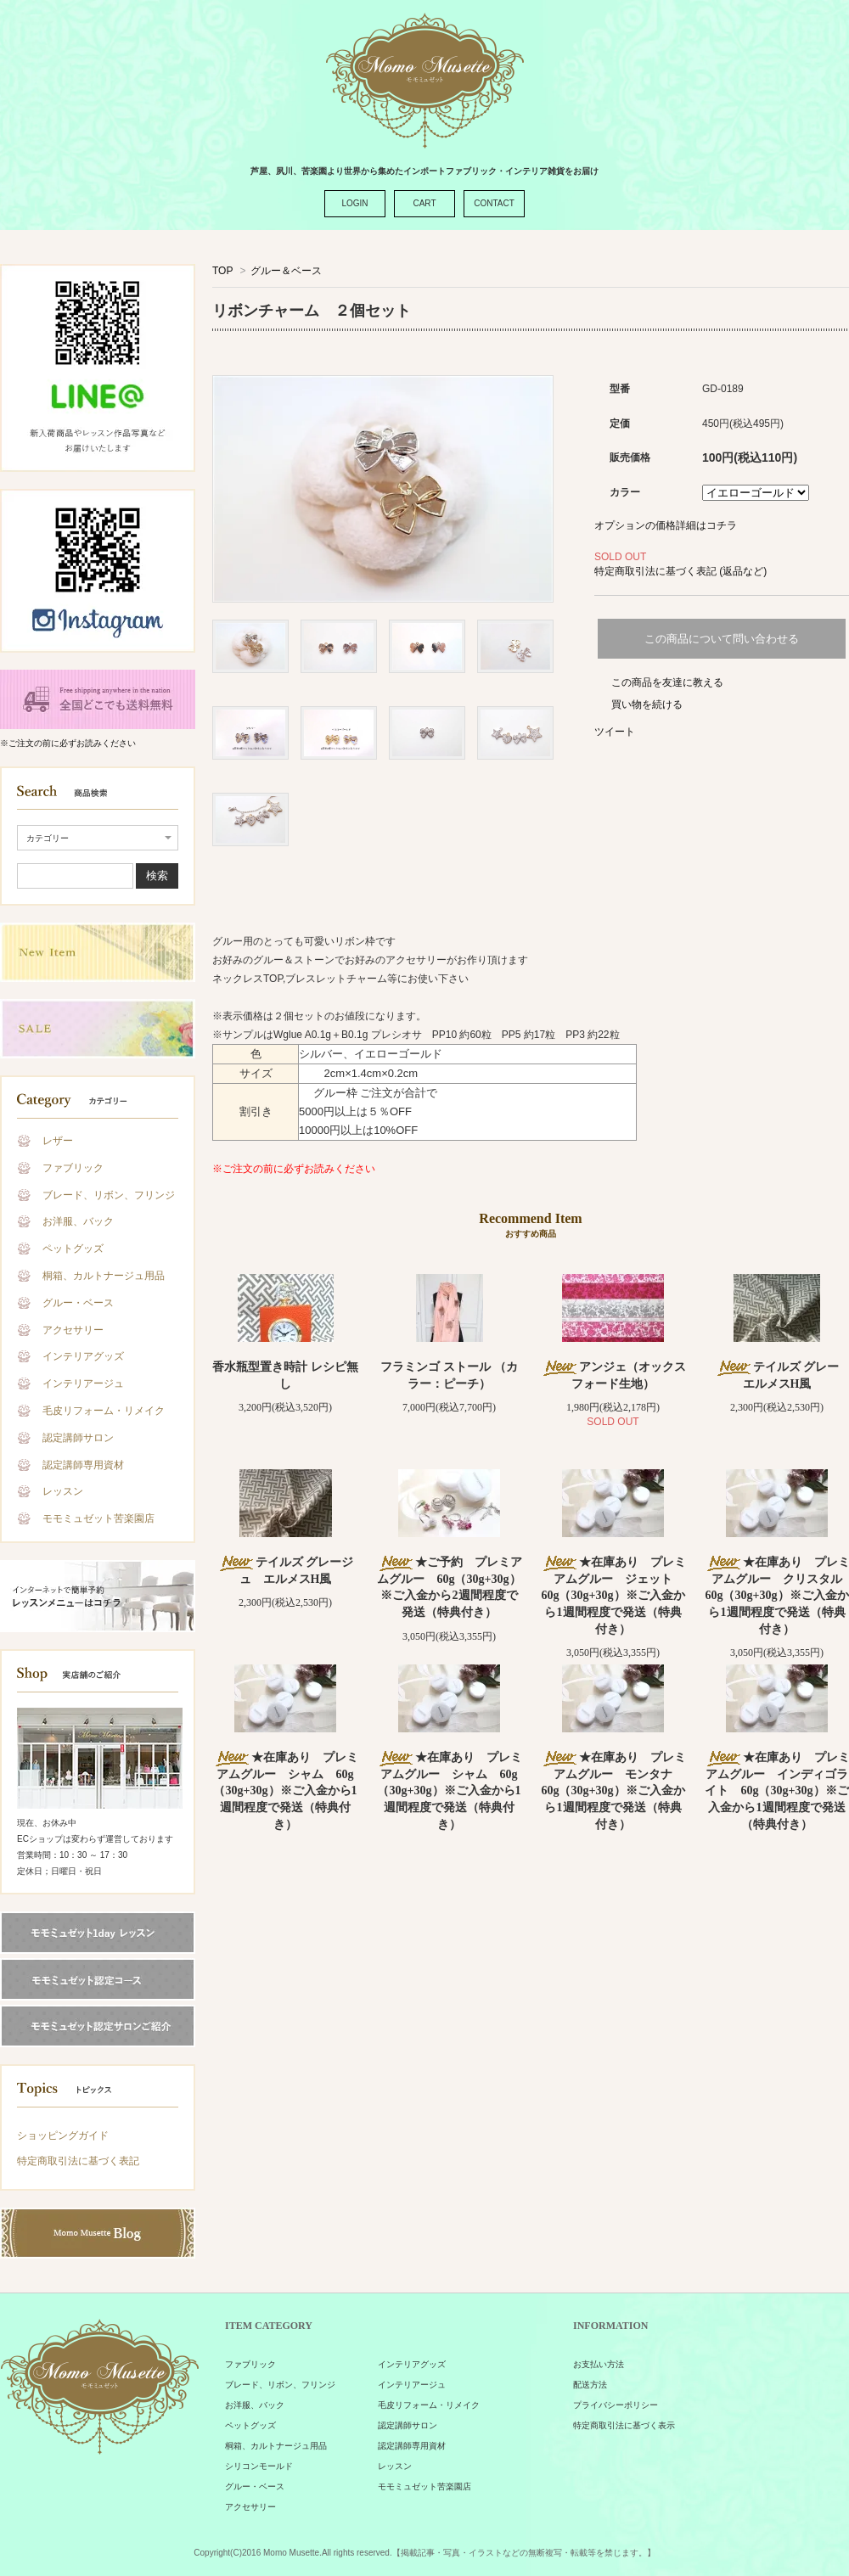 The height and width of the screenshot is (2576, 849). I want to click on インテリアグッズ, so click(83, 1356).